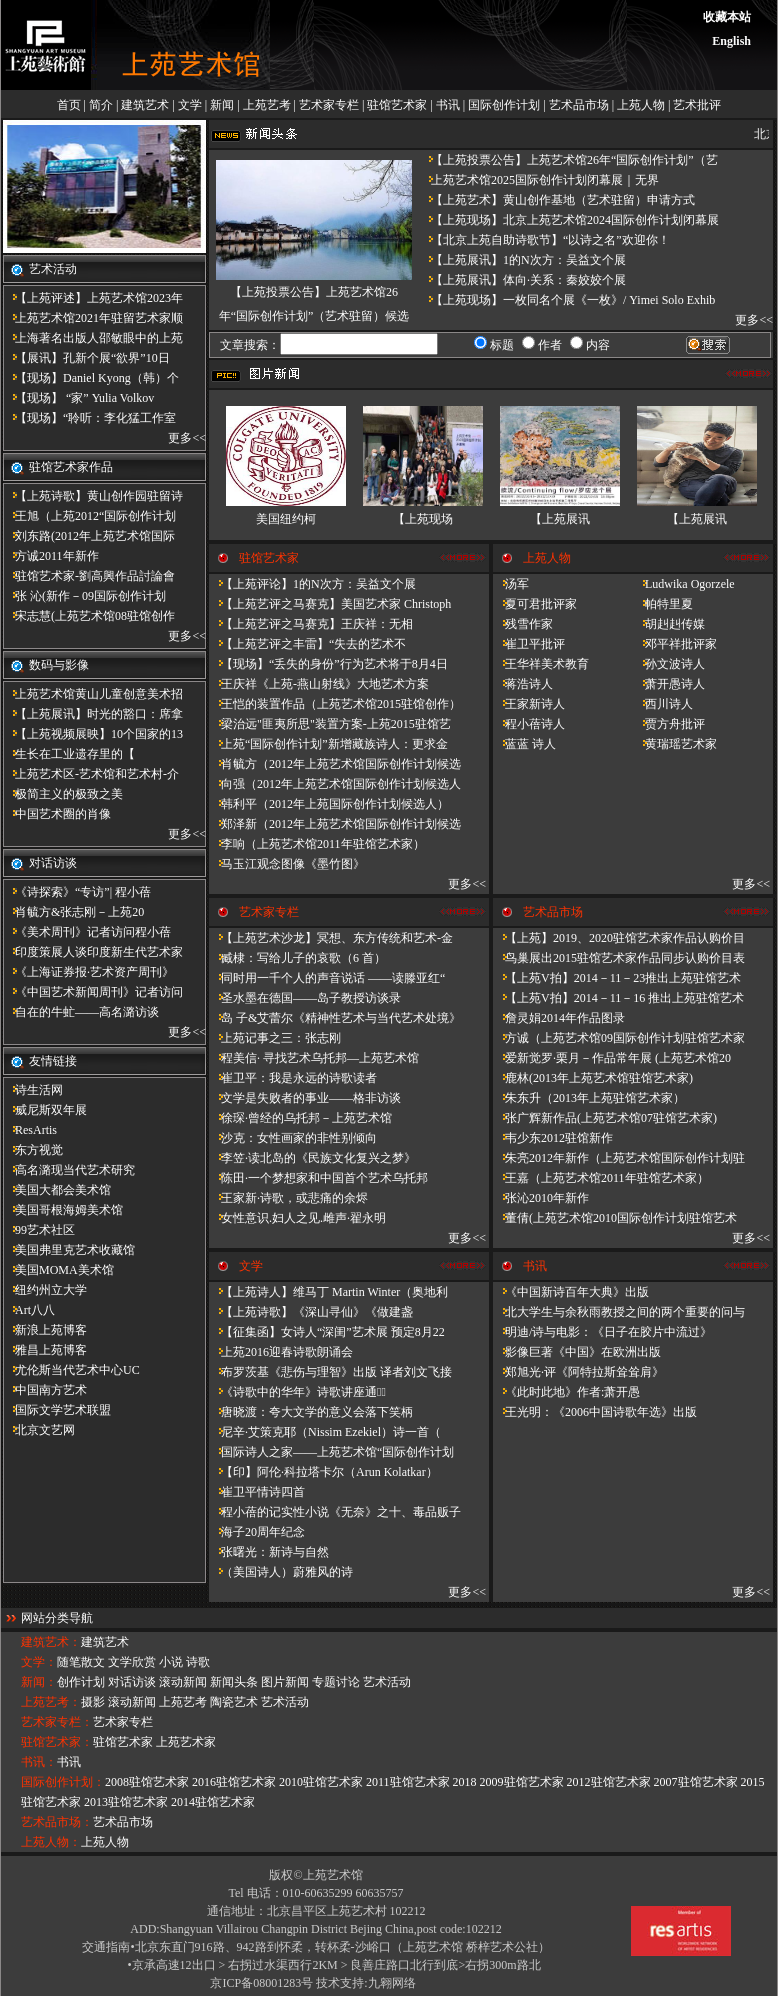 This screenshot has height=1996, width=778. What do you see at coordinates (307, 644) in the screenshot?
I see `【上苑艺评之丰雷】​“失去的艺术不` at bounding box center [307, 644].